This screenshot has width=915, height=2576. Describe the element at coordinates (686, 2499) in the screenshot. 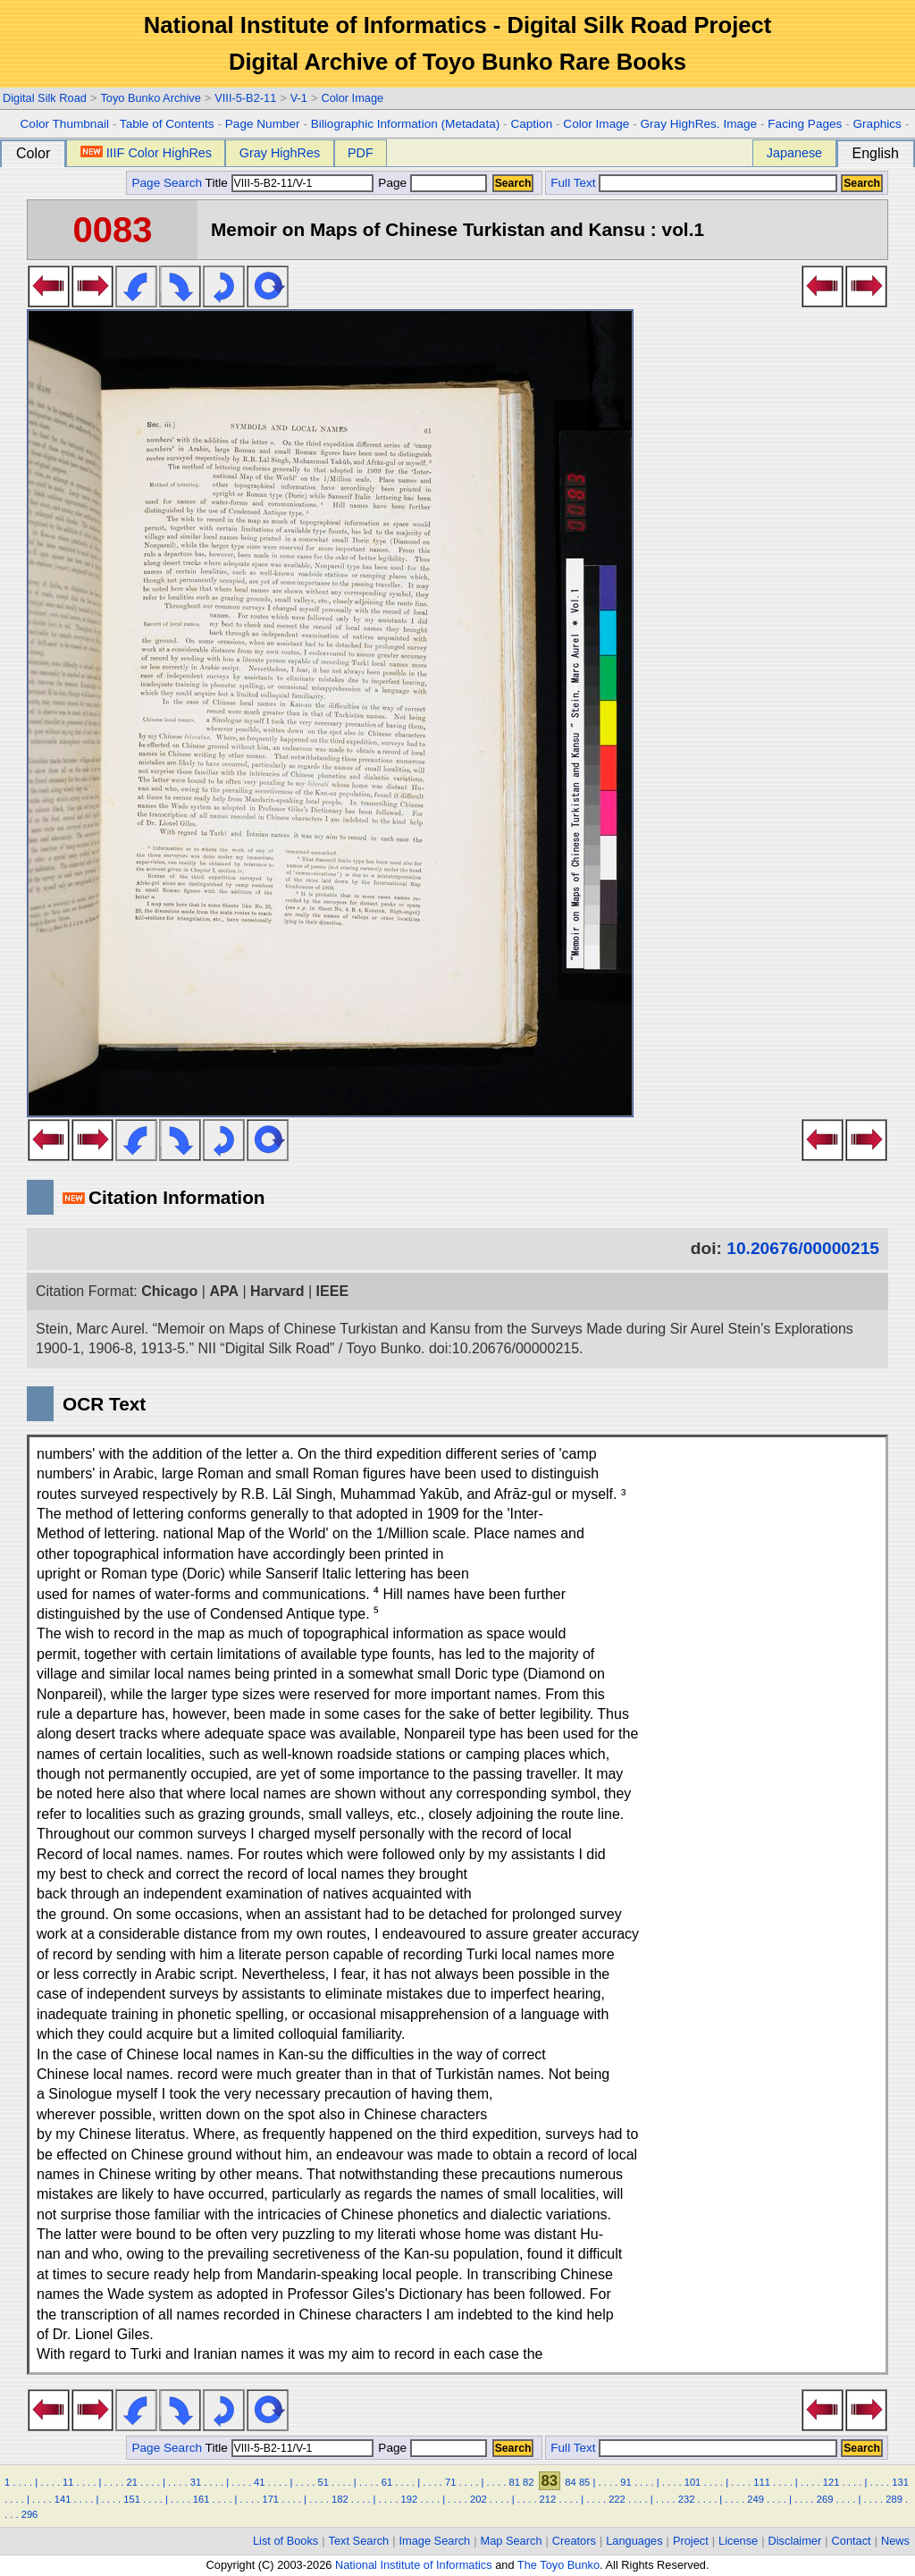

I see `232` at that location.